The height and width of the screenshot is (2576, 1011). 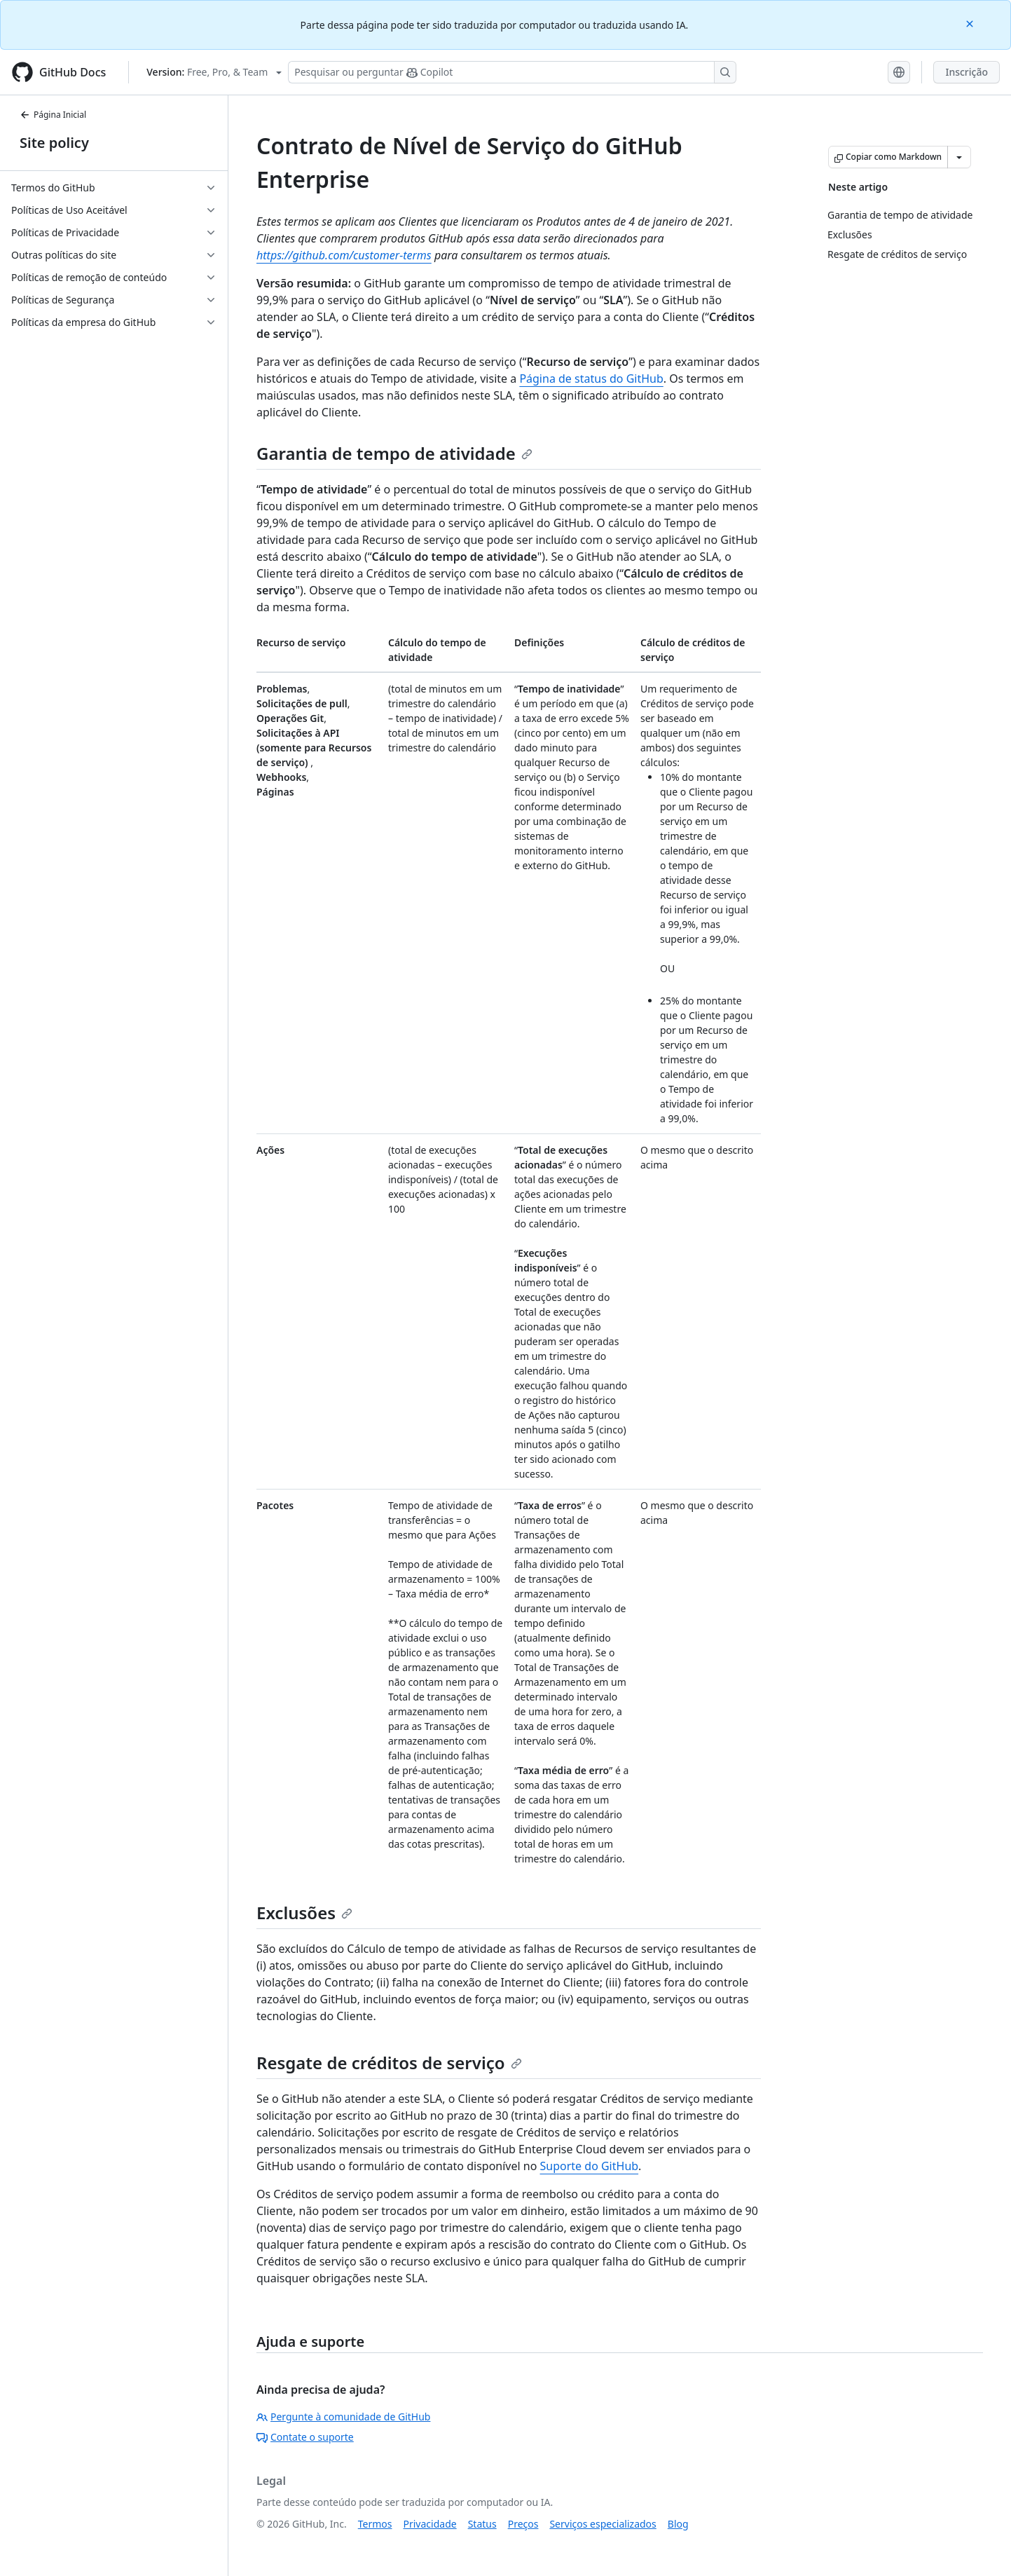 What do you see at coordinates (482, 2523) in the screenshot?
I see `Status` at bounding box center [482, 2523].